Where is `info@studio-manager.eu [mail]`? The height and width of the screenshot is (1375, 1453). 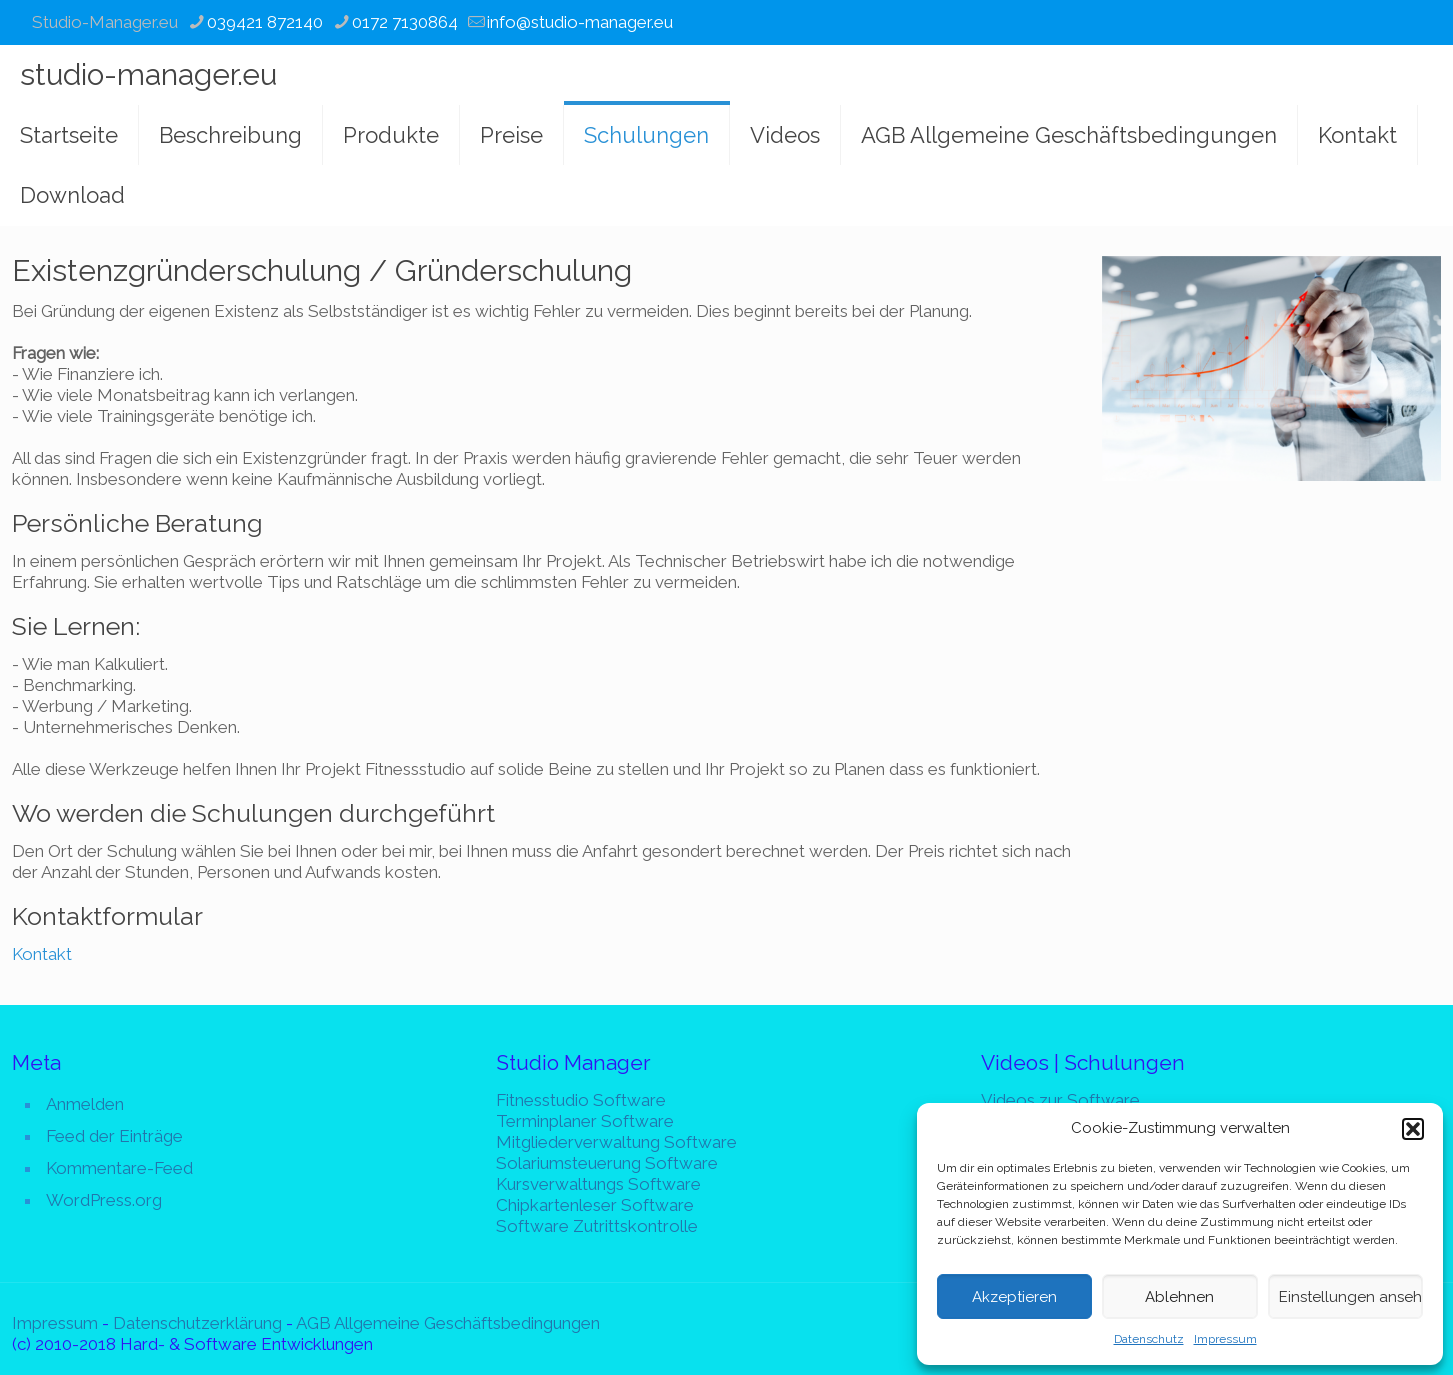 info@studio-manager.eu [mail] is located at coordinates (580, 22).